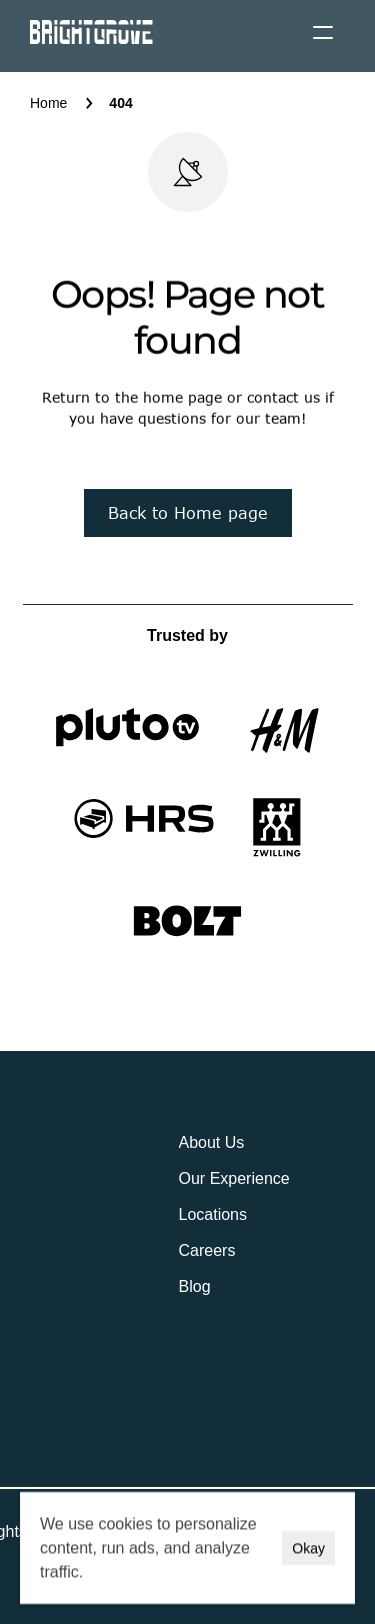 Image resolution: width=375 pixels, height=1624 pixels. Describe the element at coordinates (207, 1250) in the screenshot. I see `Careers` at that location.